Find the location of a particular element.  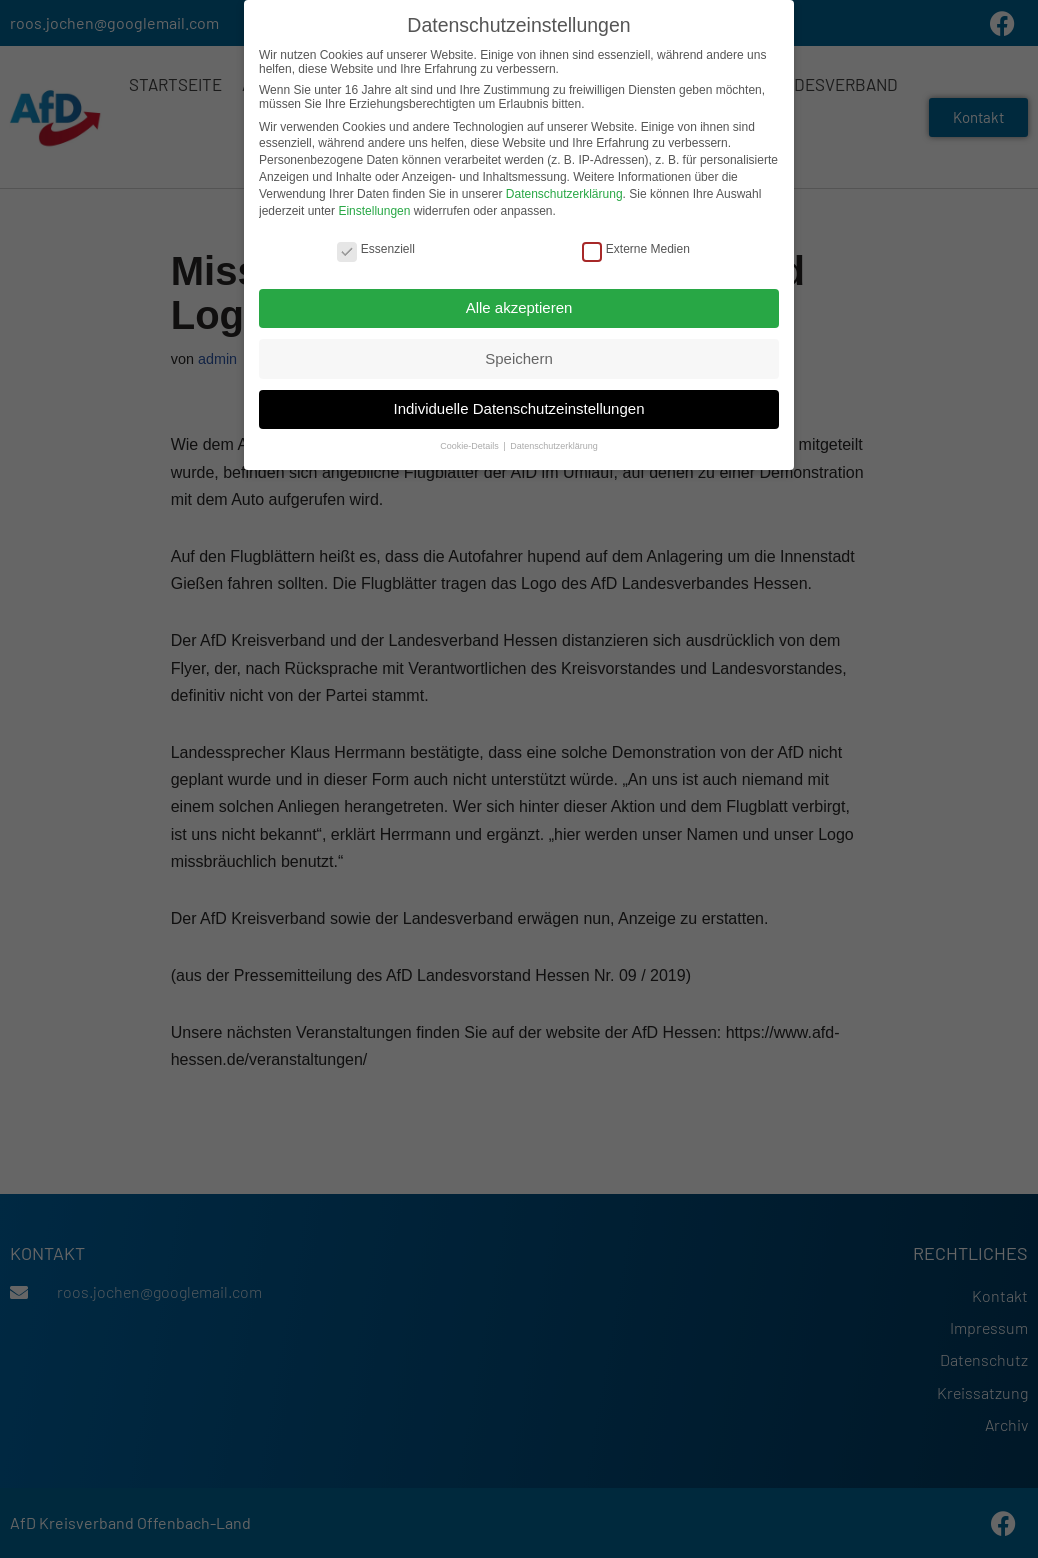

Datenschutzerklärung [button] is located at coordinates (554, 444).